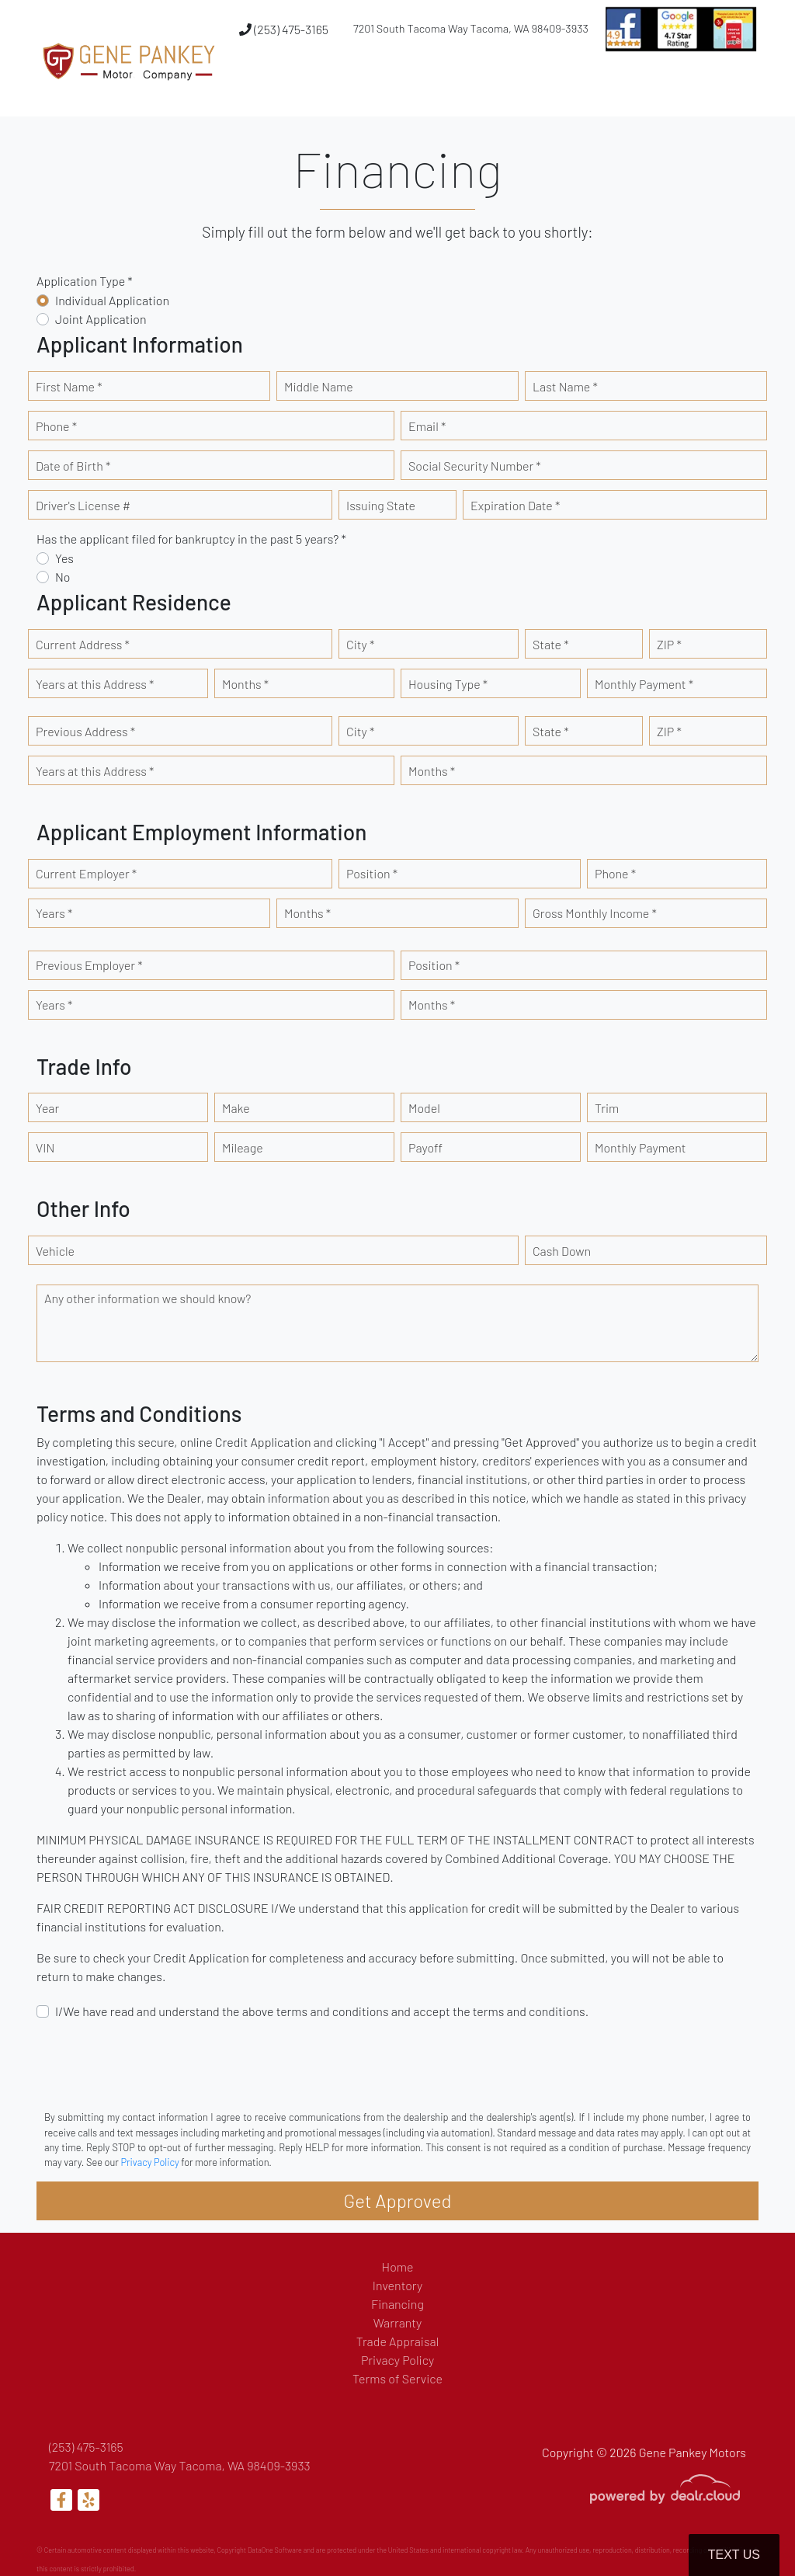 The image size is (795, 2576). Describe the element at coordinates (424, 1107) in the screenshot. I see `Model` at that location.